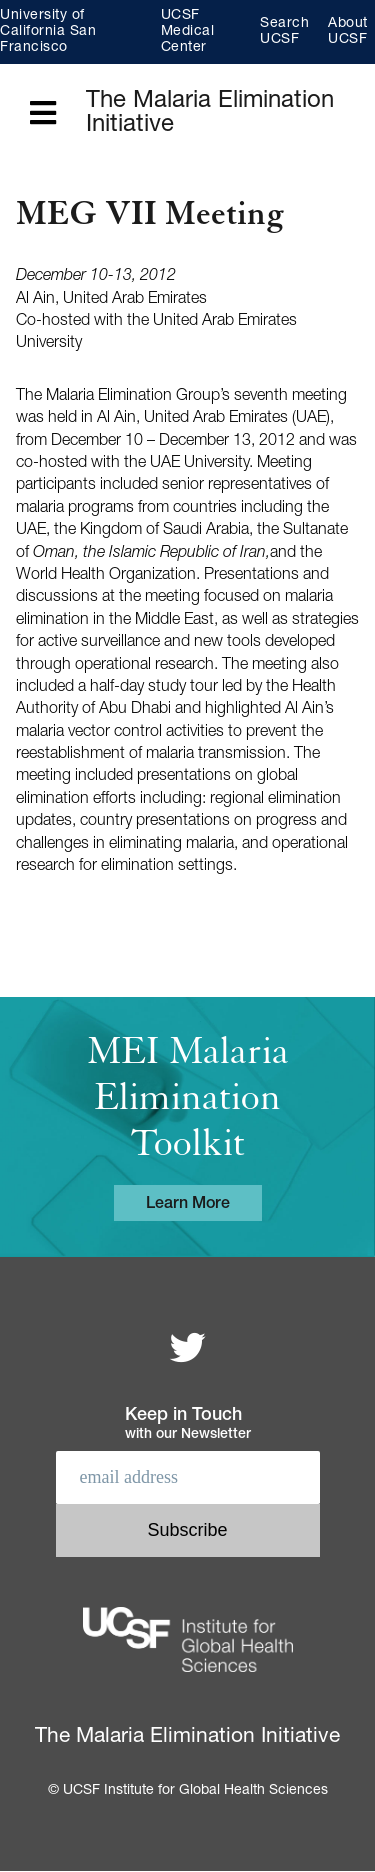 This screenshot has width=375, height=1872. Describe the element at coordinates (188, 32) in the screenshot. I see `UCSF Medical Center` at that location.